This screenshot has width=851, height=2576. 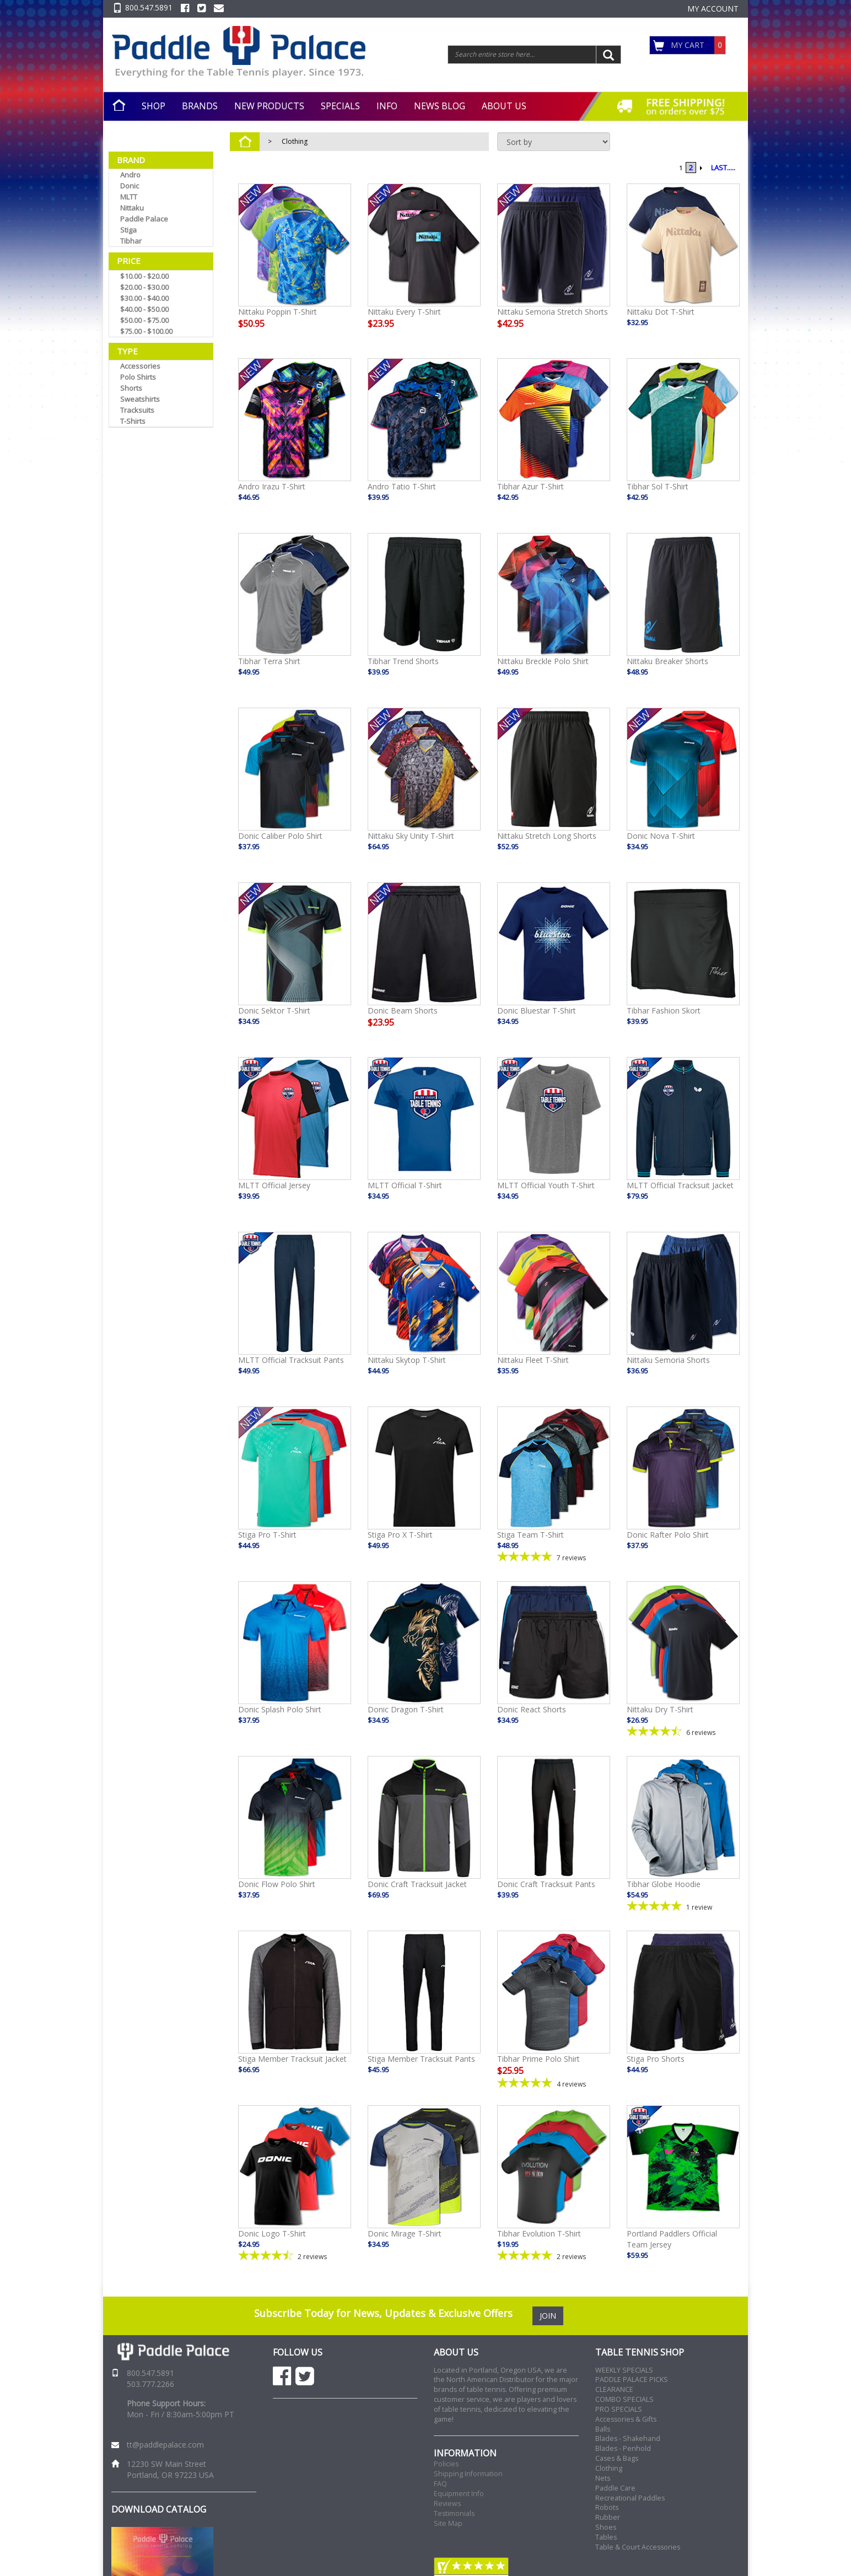 What do you see at coordinates (128, 197) in the screenshot?
I see `MLTT` at bounding box center [128, 197].